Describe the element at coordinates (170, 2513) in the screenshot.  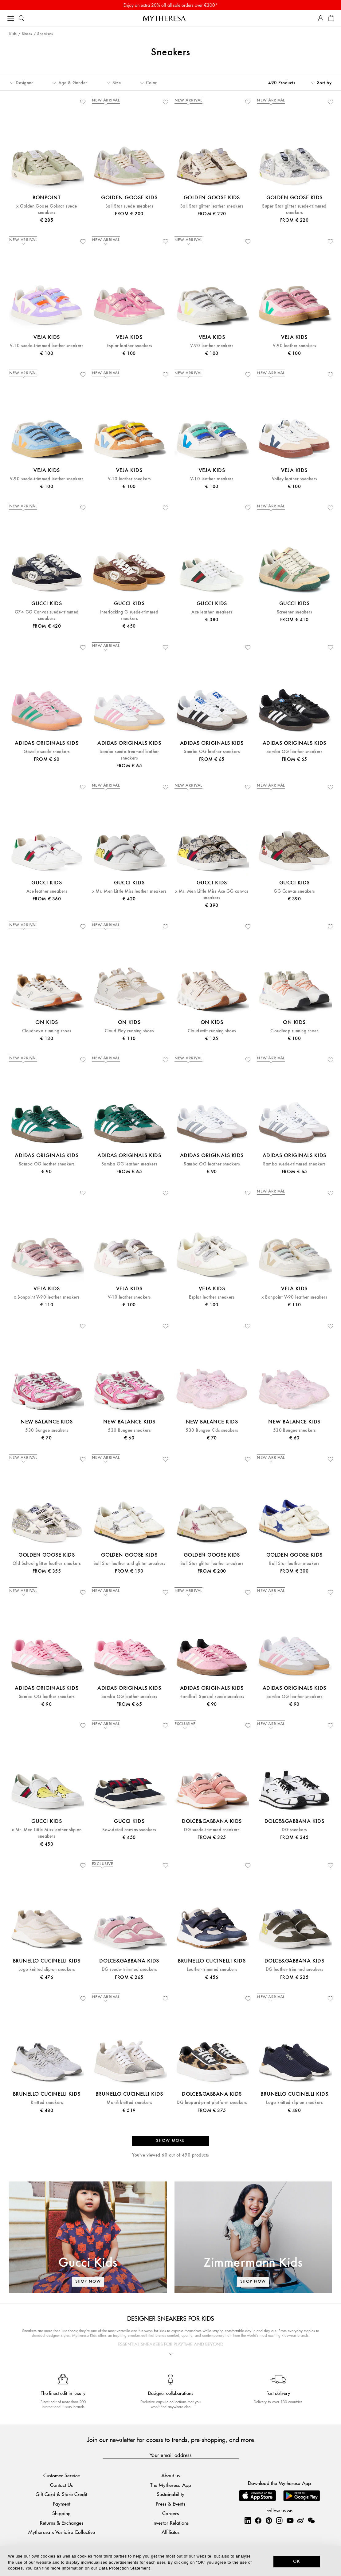
I see `Careers` at that location.